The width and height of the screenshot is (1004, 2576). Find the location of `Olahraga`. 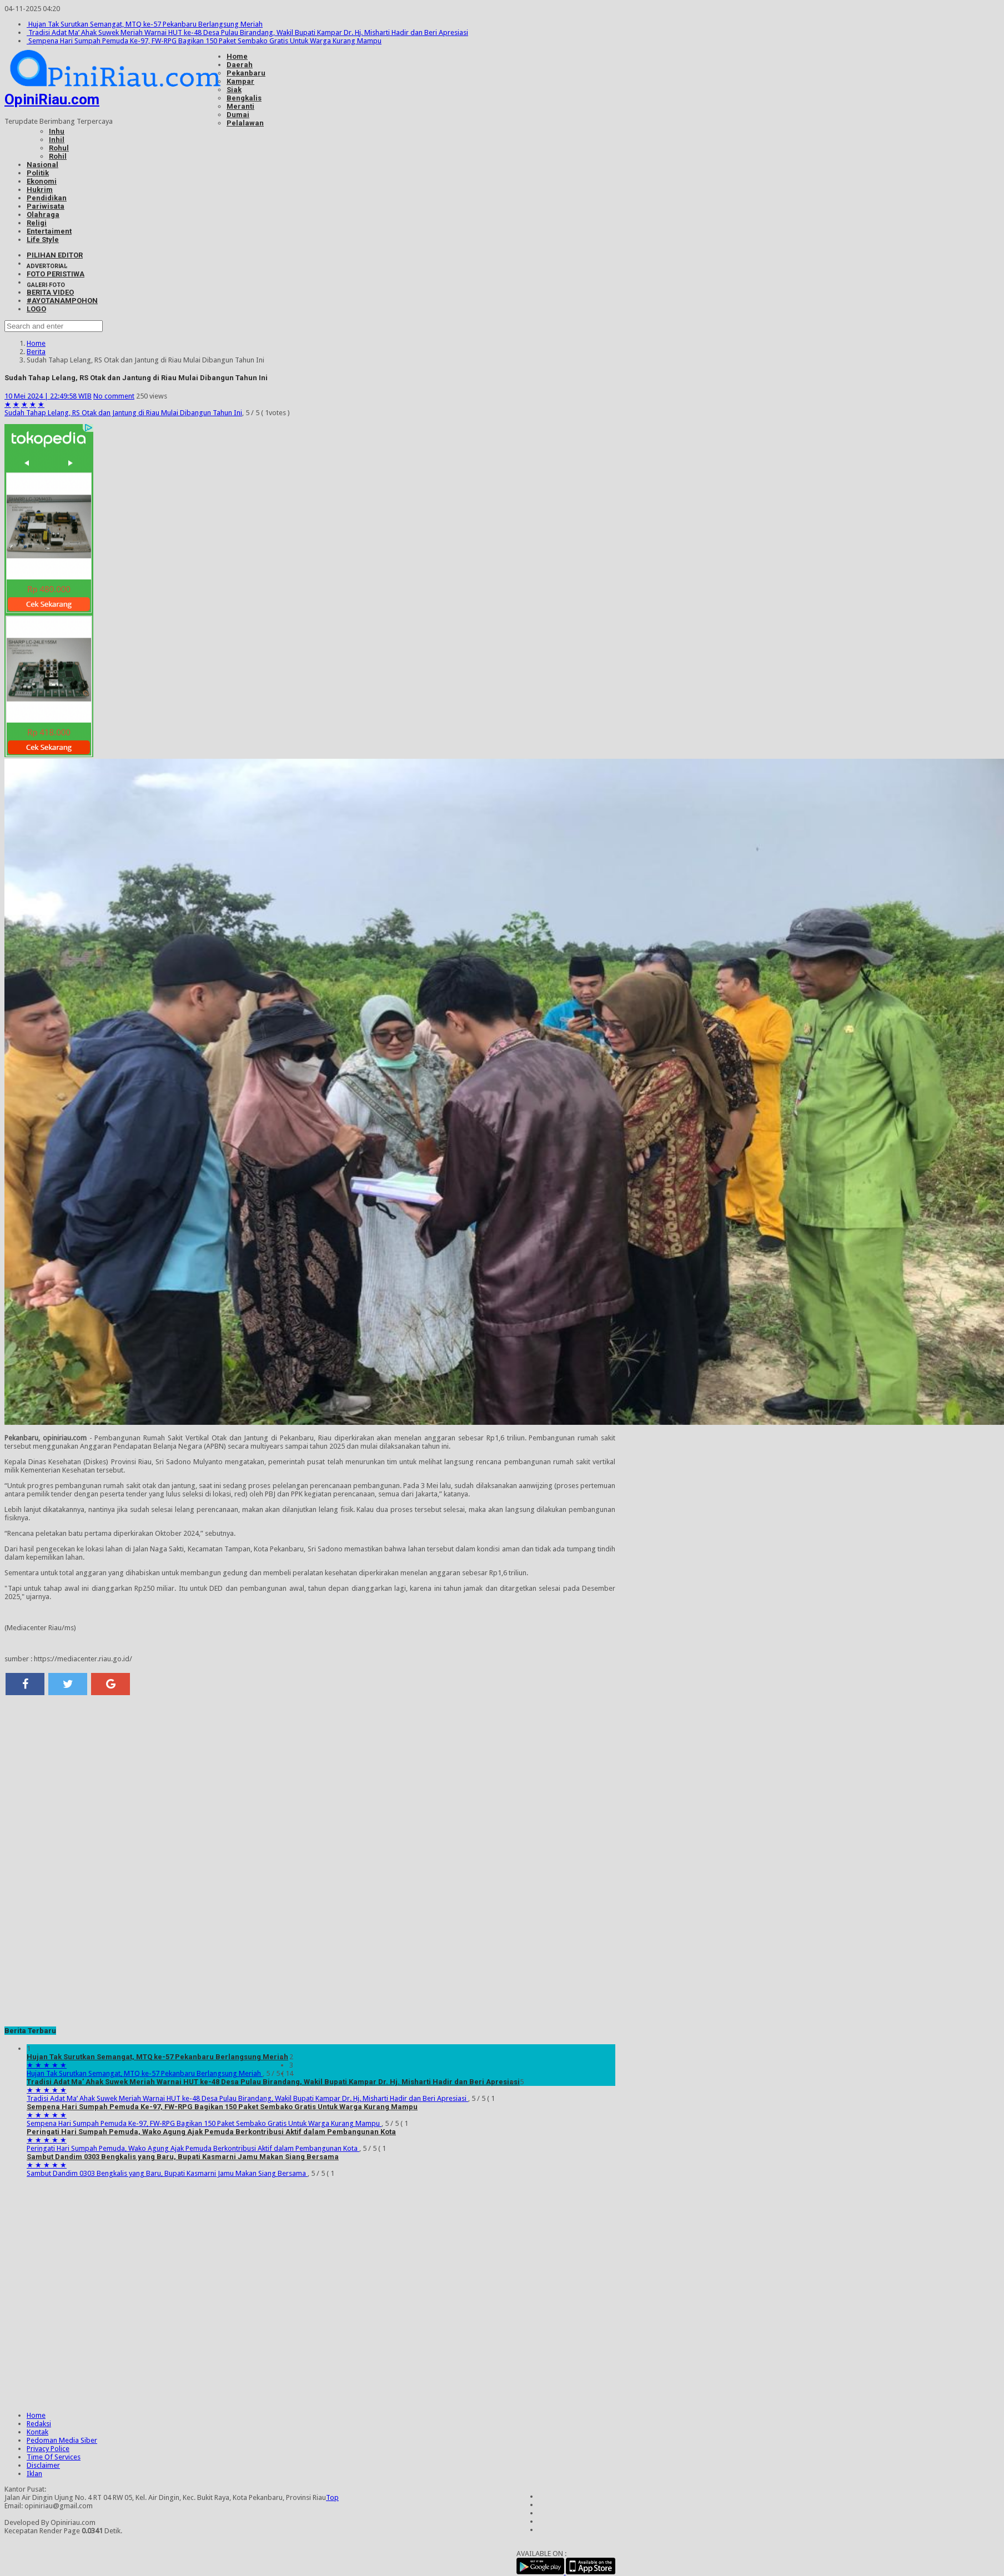

Olahraga is located at coordinates (43, 214).